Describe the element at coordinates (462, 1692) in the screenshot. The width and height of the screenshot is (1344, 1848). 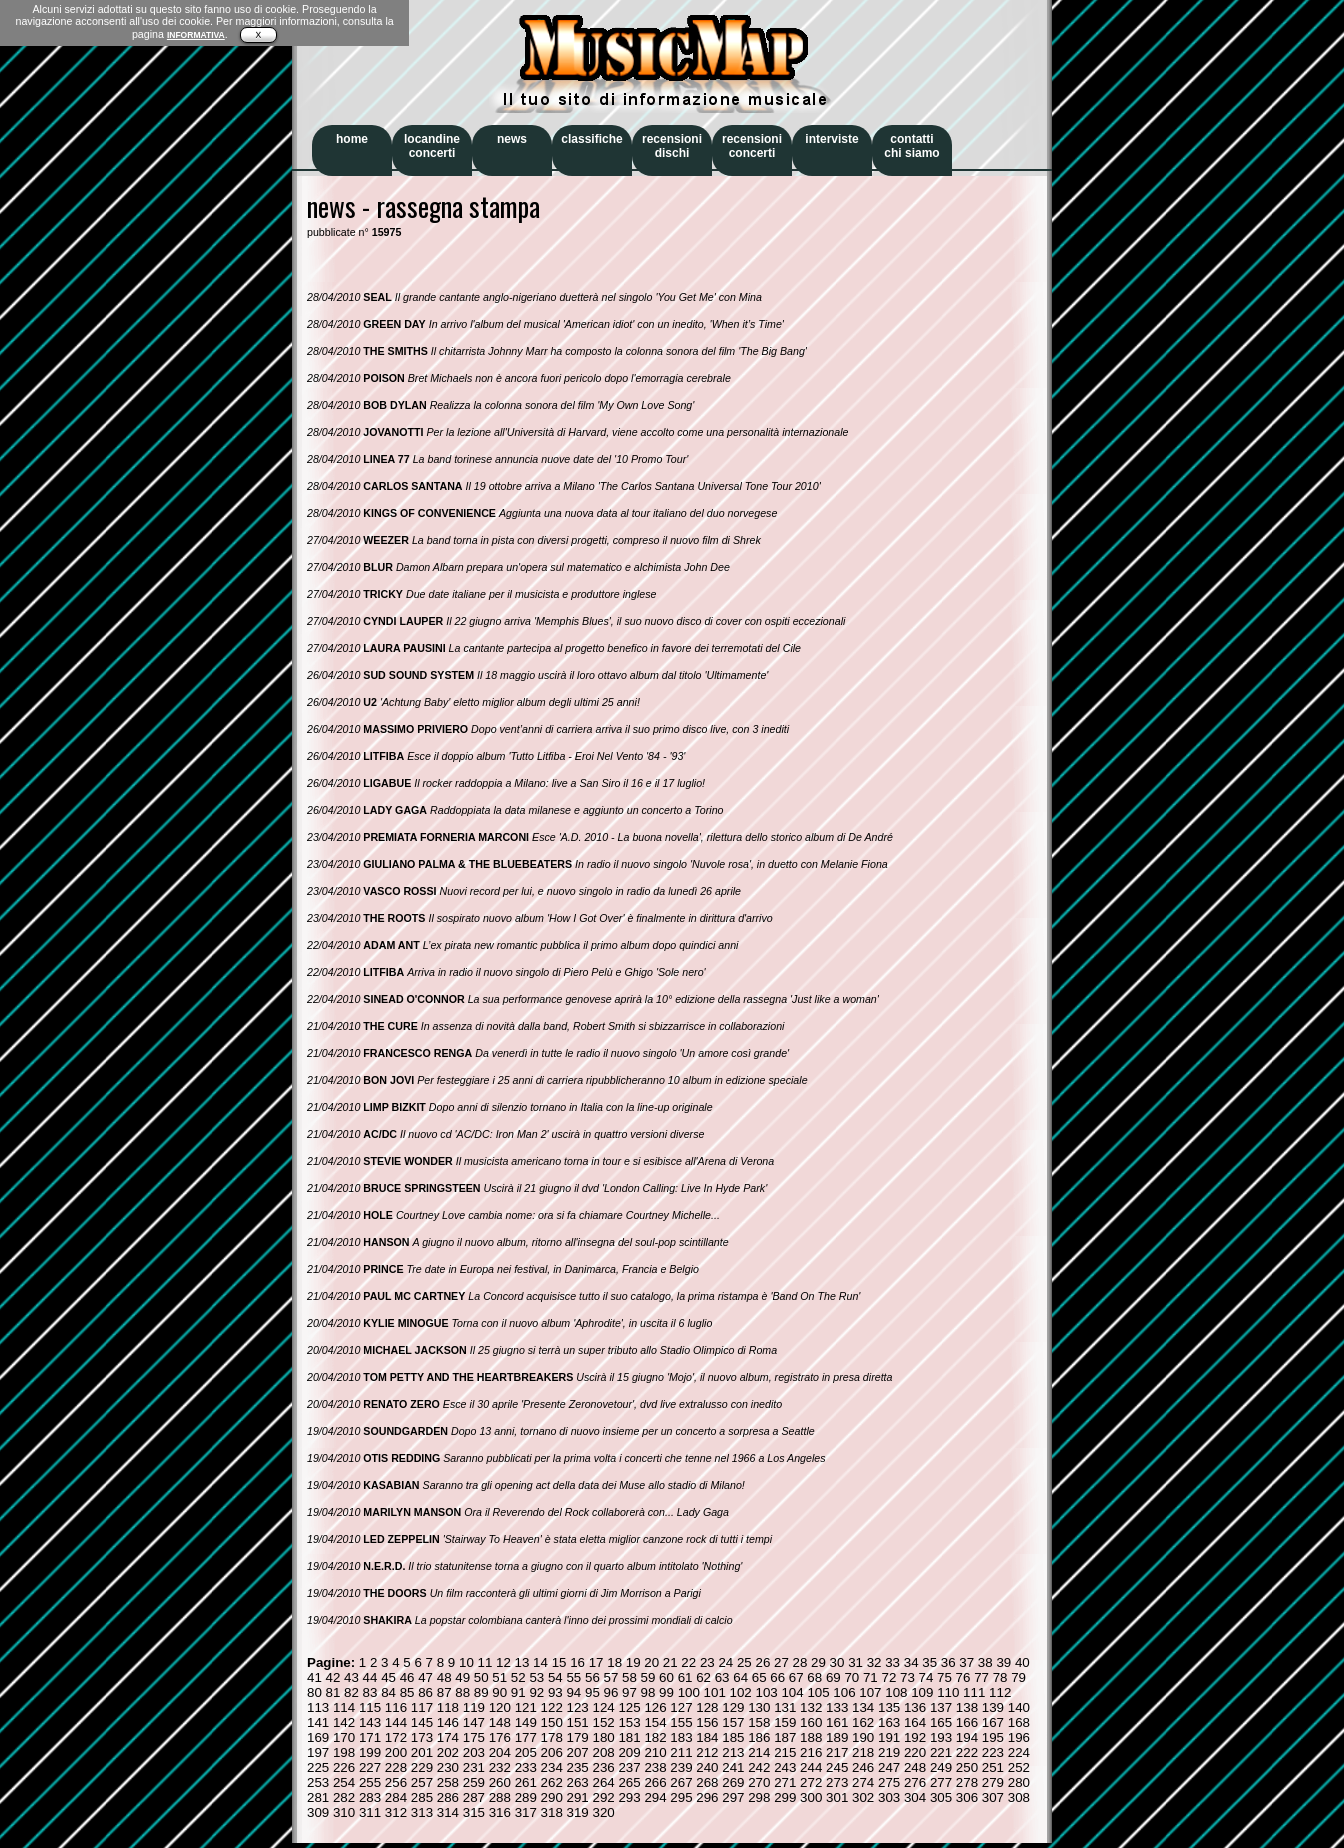
I see `88` at that location.